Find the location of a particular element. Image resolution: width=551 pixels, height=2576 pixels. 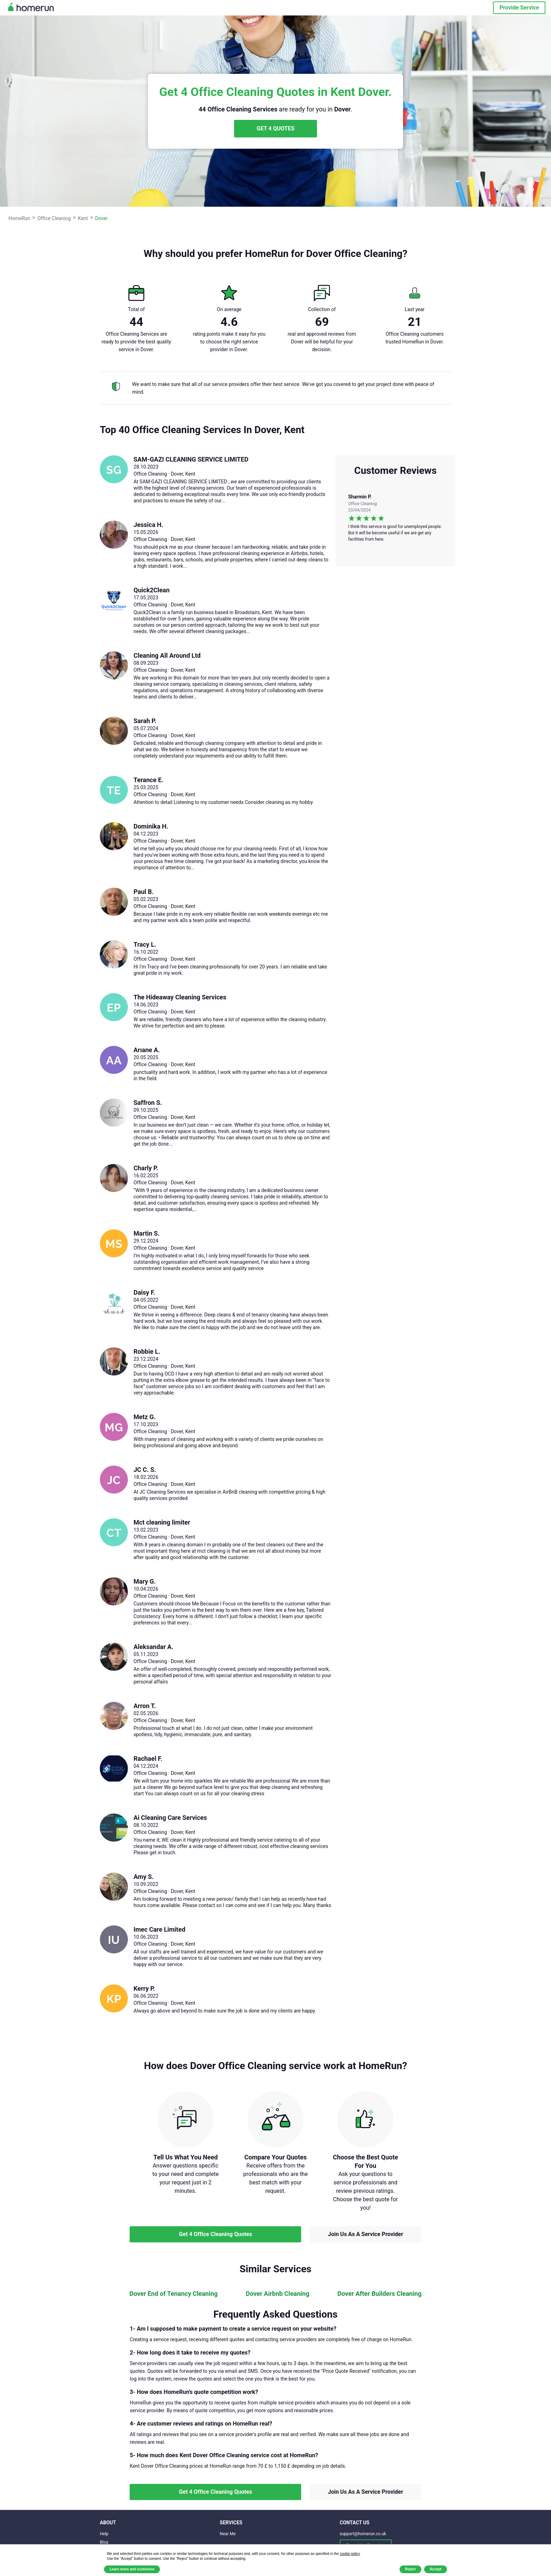

Help is located at coordinates (104, 2533).